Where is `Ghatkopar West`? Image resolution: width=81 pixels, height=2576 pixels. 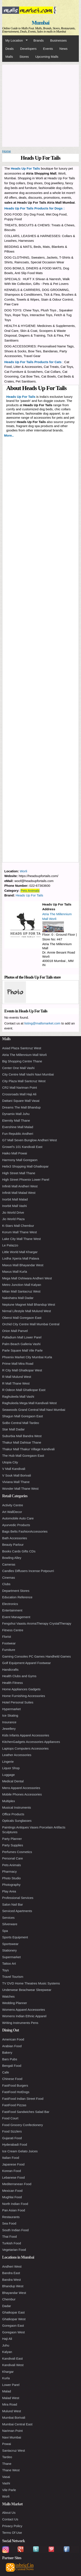
Ghatkopar West is located at coordinates (13, 2319).